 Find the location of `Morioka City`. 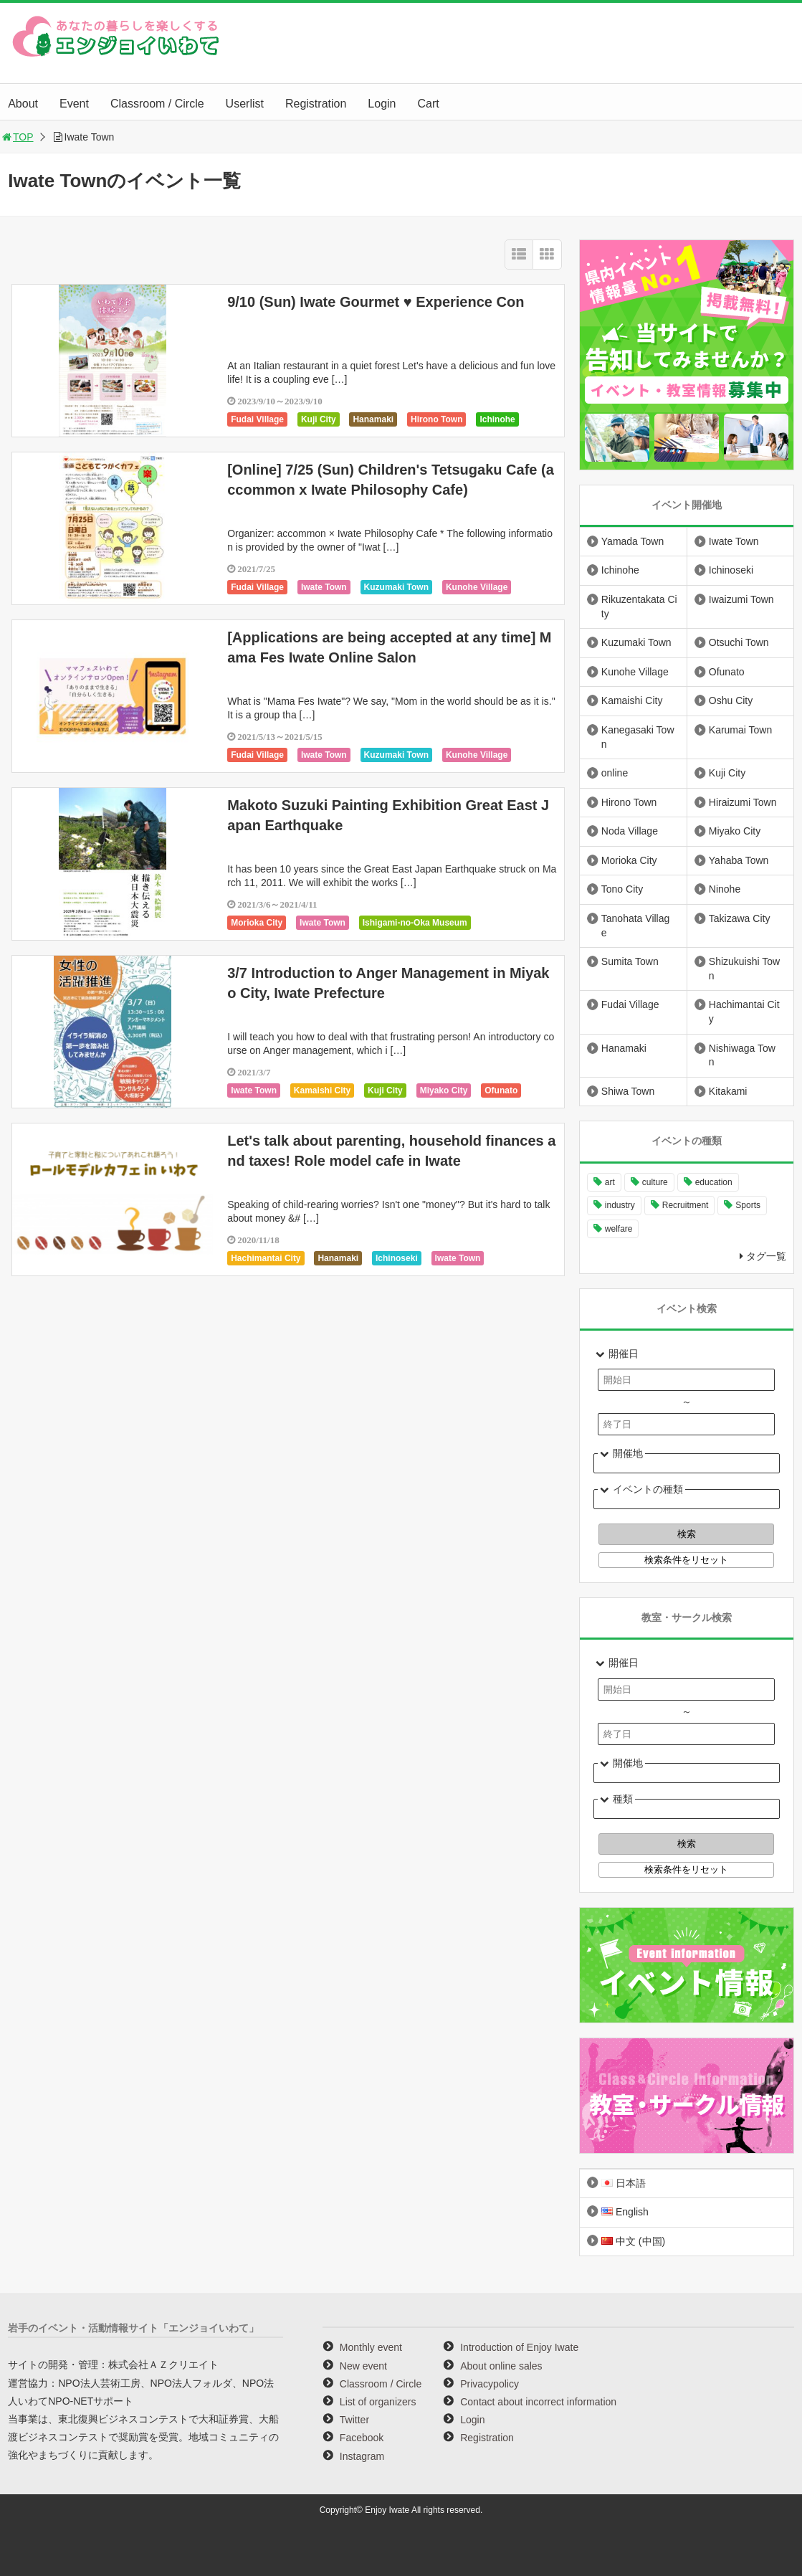

Morioka City is located at coordinates (256, 923).